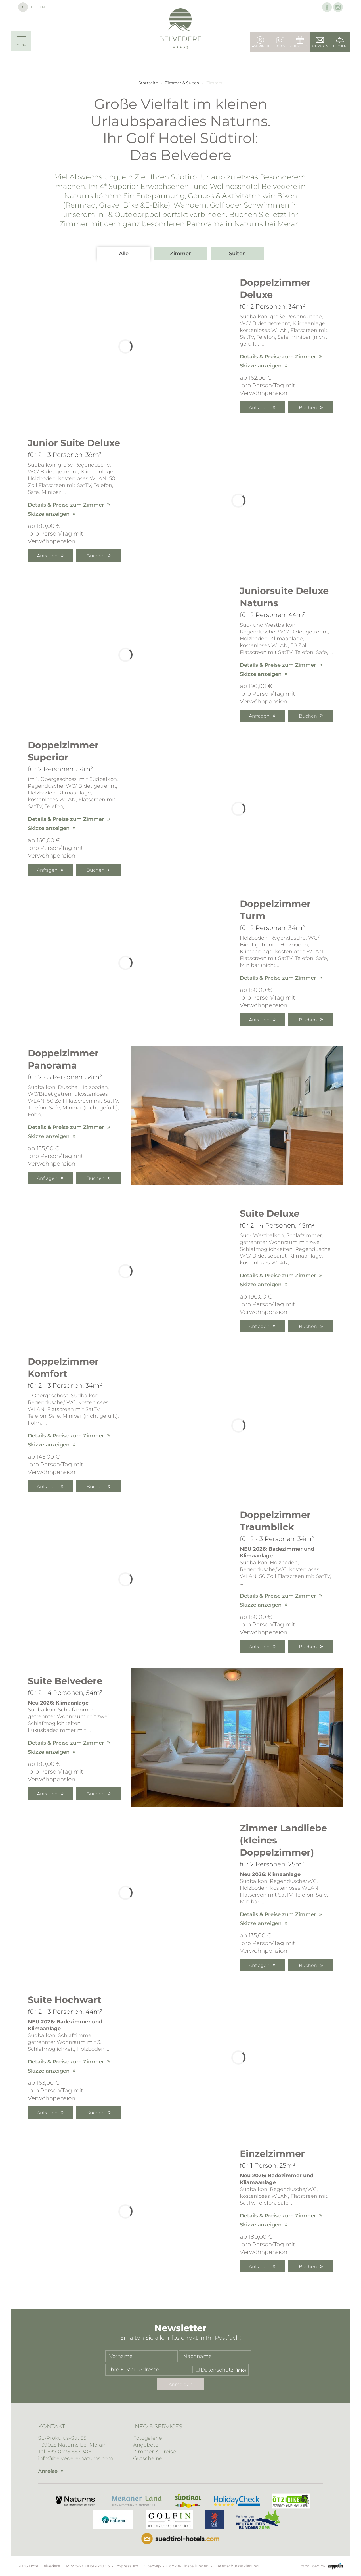 This screenshot has height=2576, width=361. What do you see at coordinates (145, 2445) in the screenshot?
I see `Angebote` at bounding box center [145, 2445].